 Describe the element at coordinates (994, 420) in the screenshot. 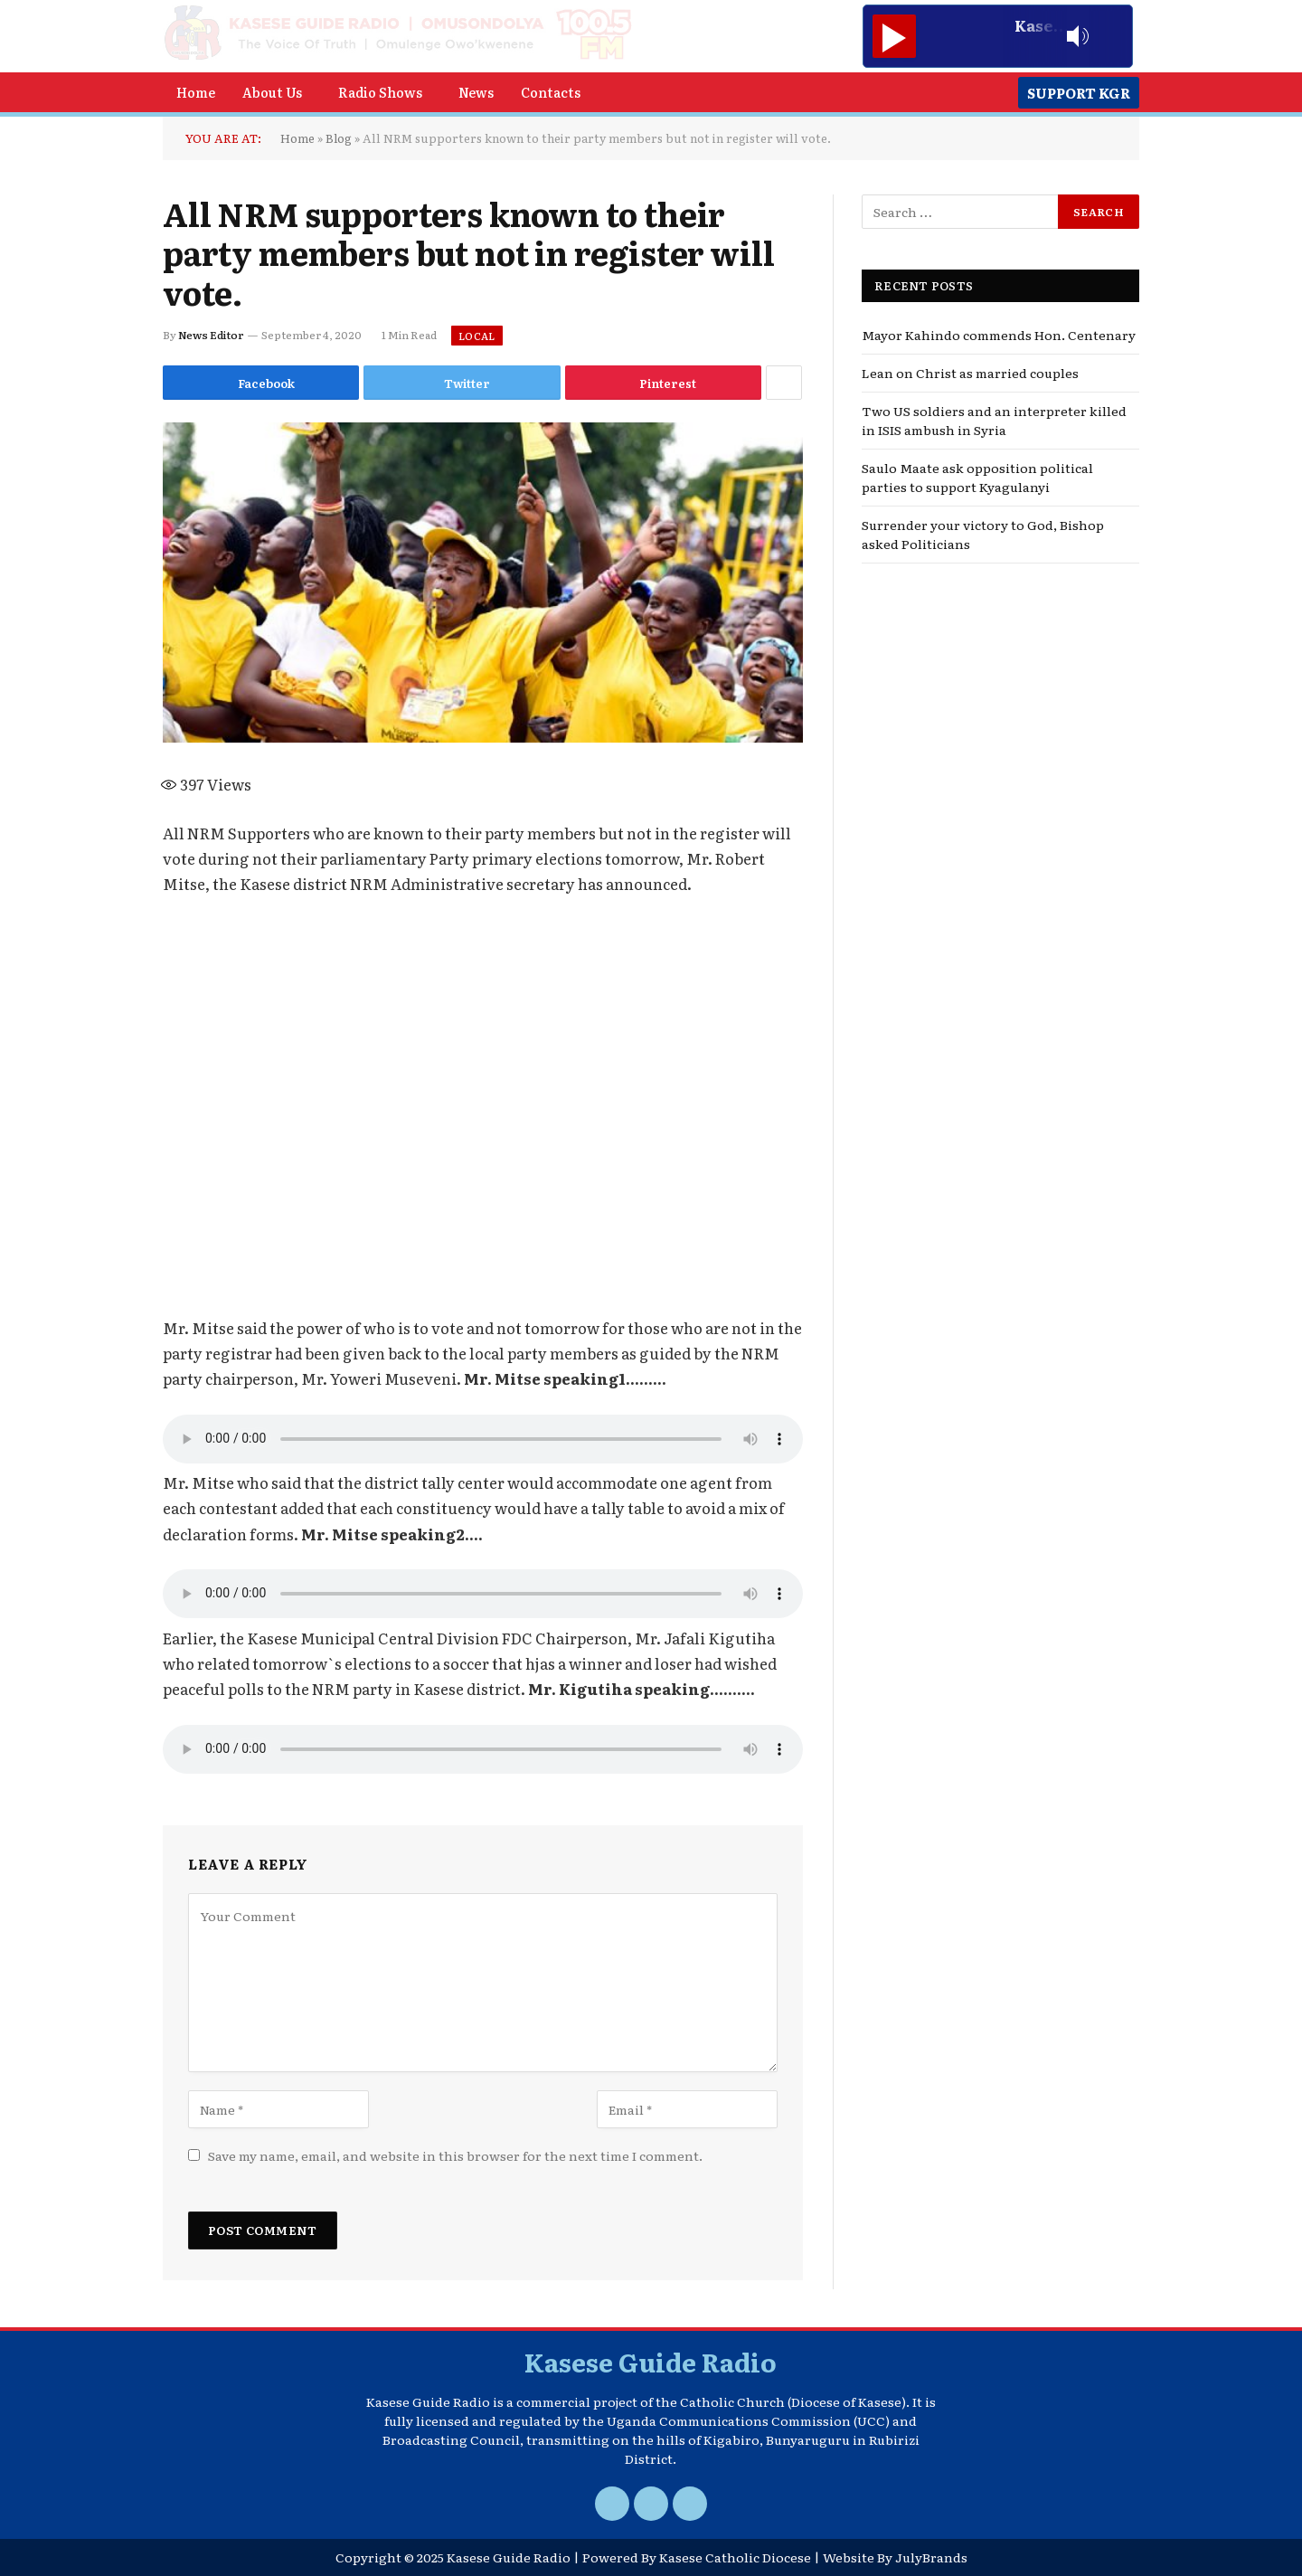

I see `Two US soldiers and an interpreter killed in ISIS ambush in Syria` at that location.